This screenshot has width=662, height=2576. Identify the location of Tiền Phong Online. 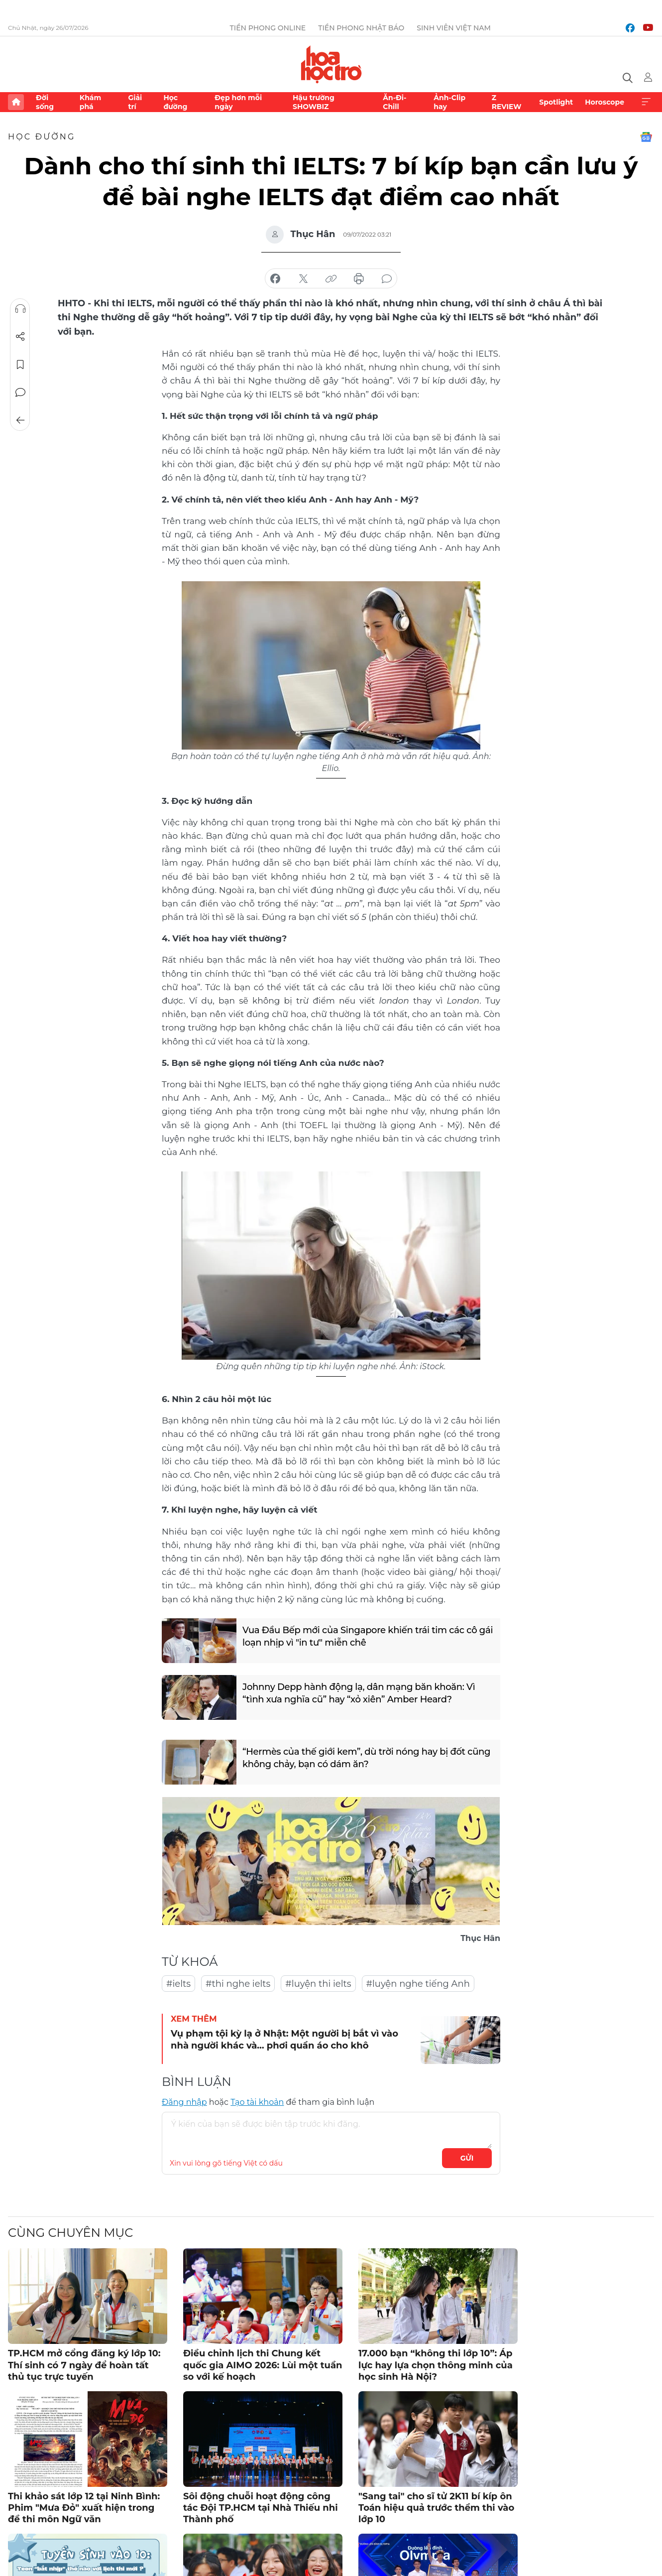
(268, 27).